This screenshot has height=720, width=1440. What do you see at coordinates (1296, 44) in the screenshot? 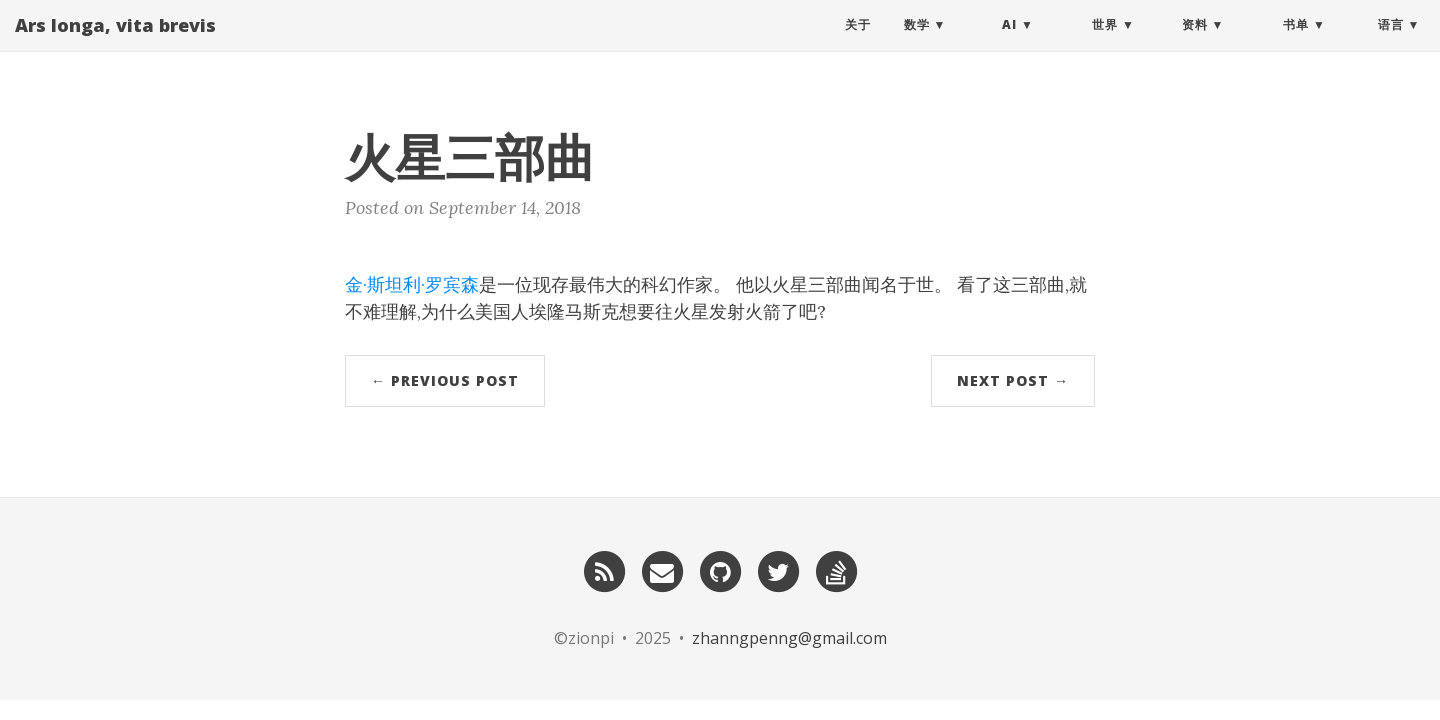
I see `书单` at bounding box center [1296, 44].